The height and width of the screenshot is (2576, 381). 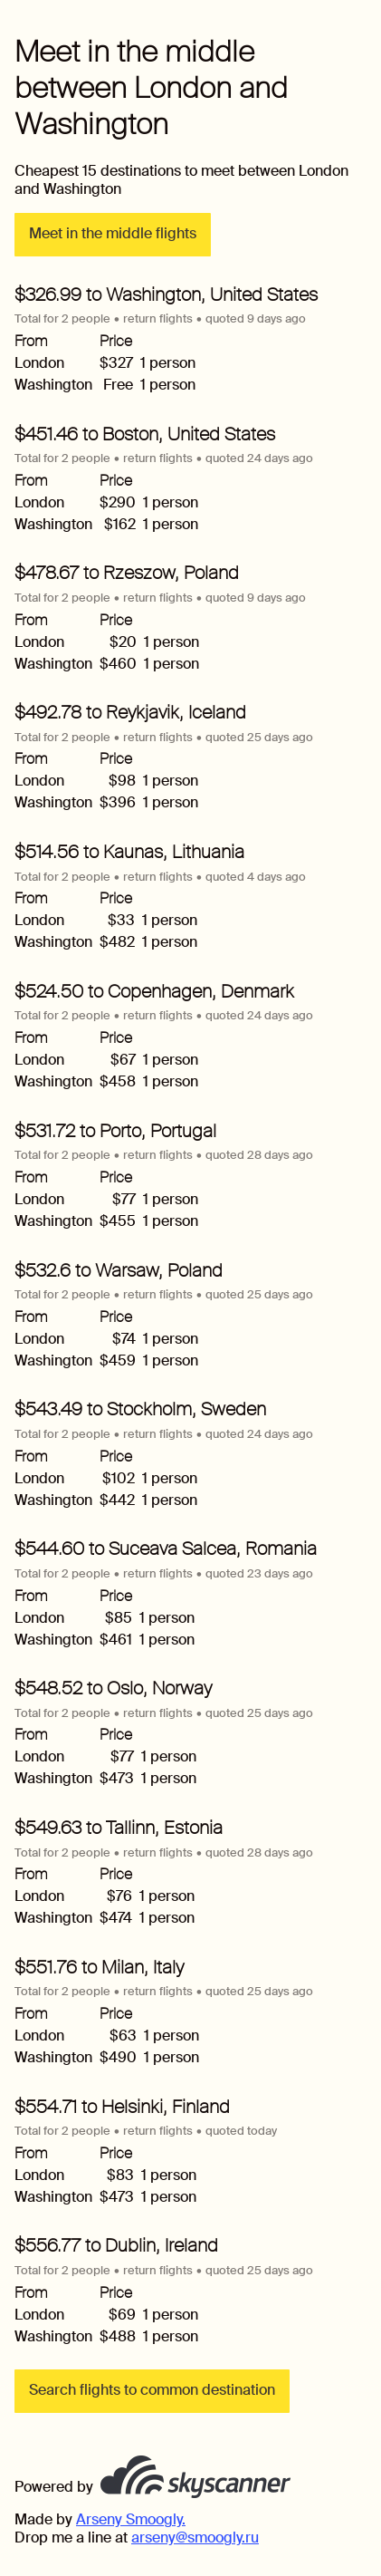 I want to click on Arseny Smoogly., so click(x=131, y=2519).